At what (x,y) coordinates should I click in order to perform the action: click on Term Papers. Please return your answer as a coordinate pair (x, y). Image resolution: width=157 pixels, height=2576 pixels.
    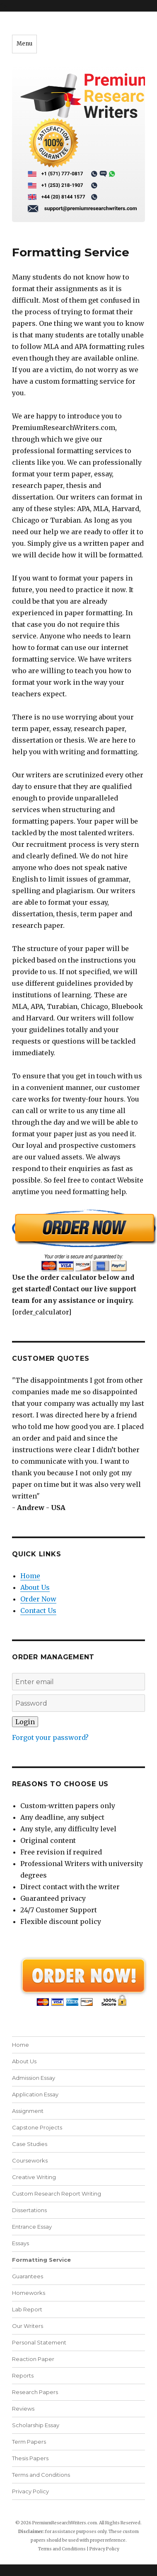
    Looking at the image, I should click on (29, 2441).